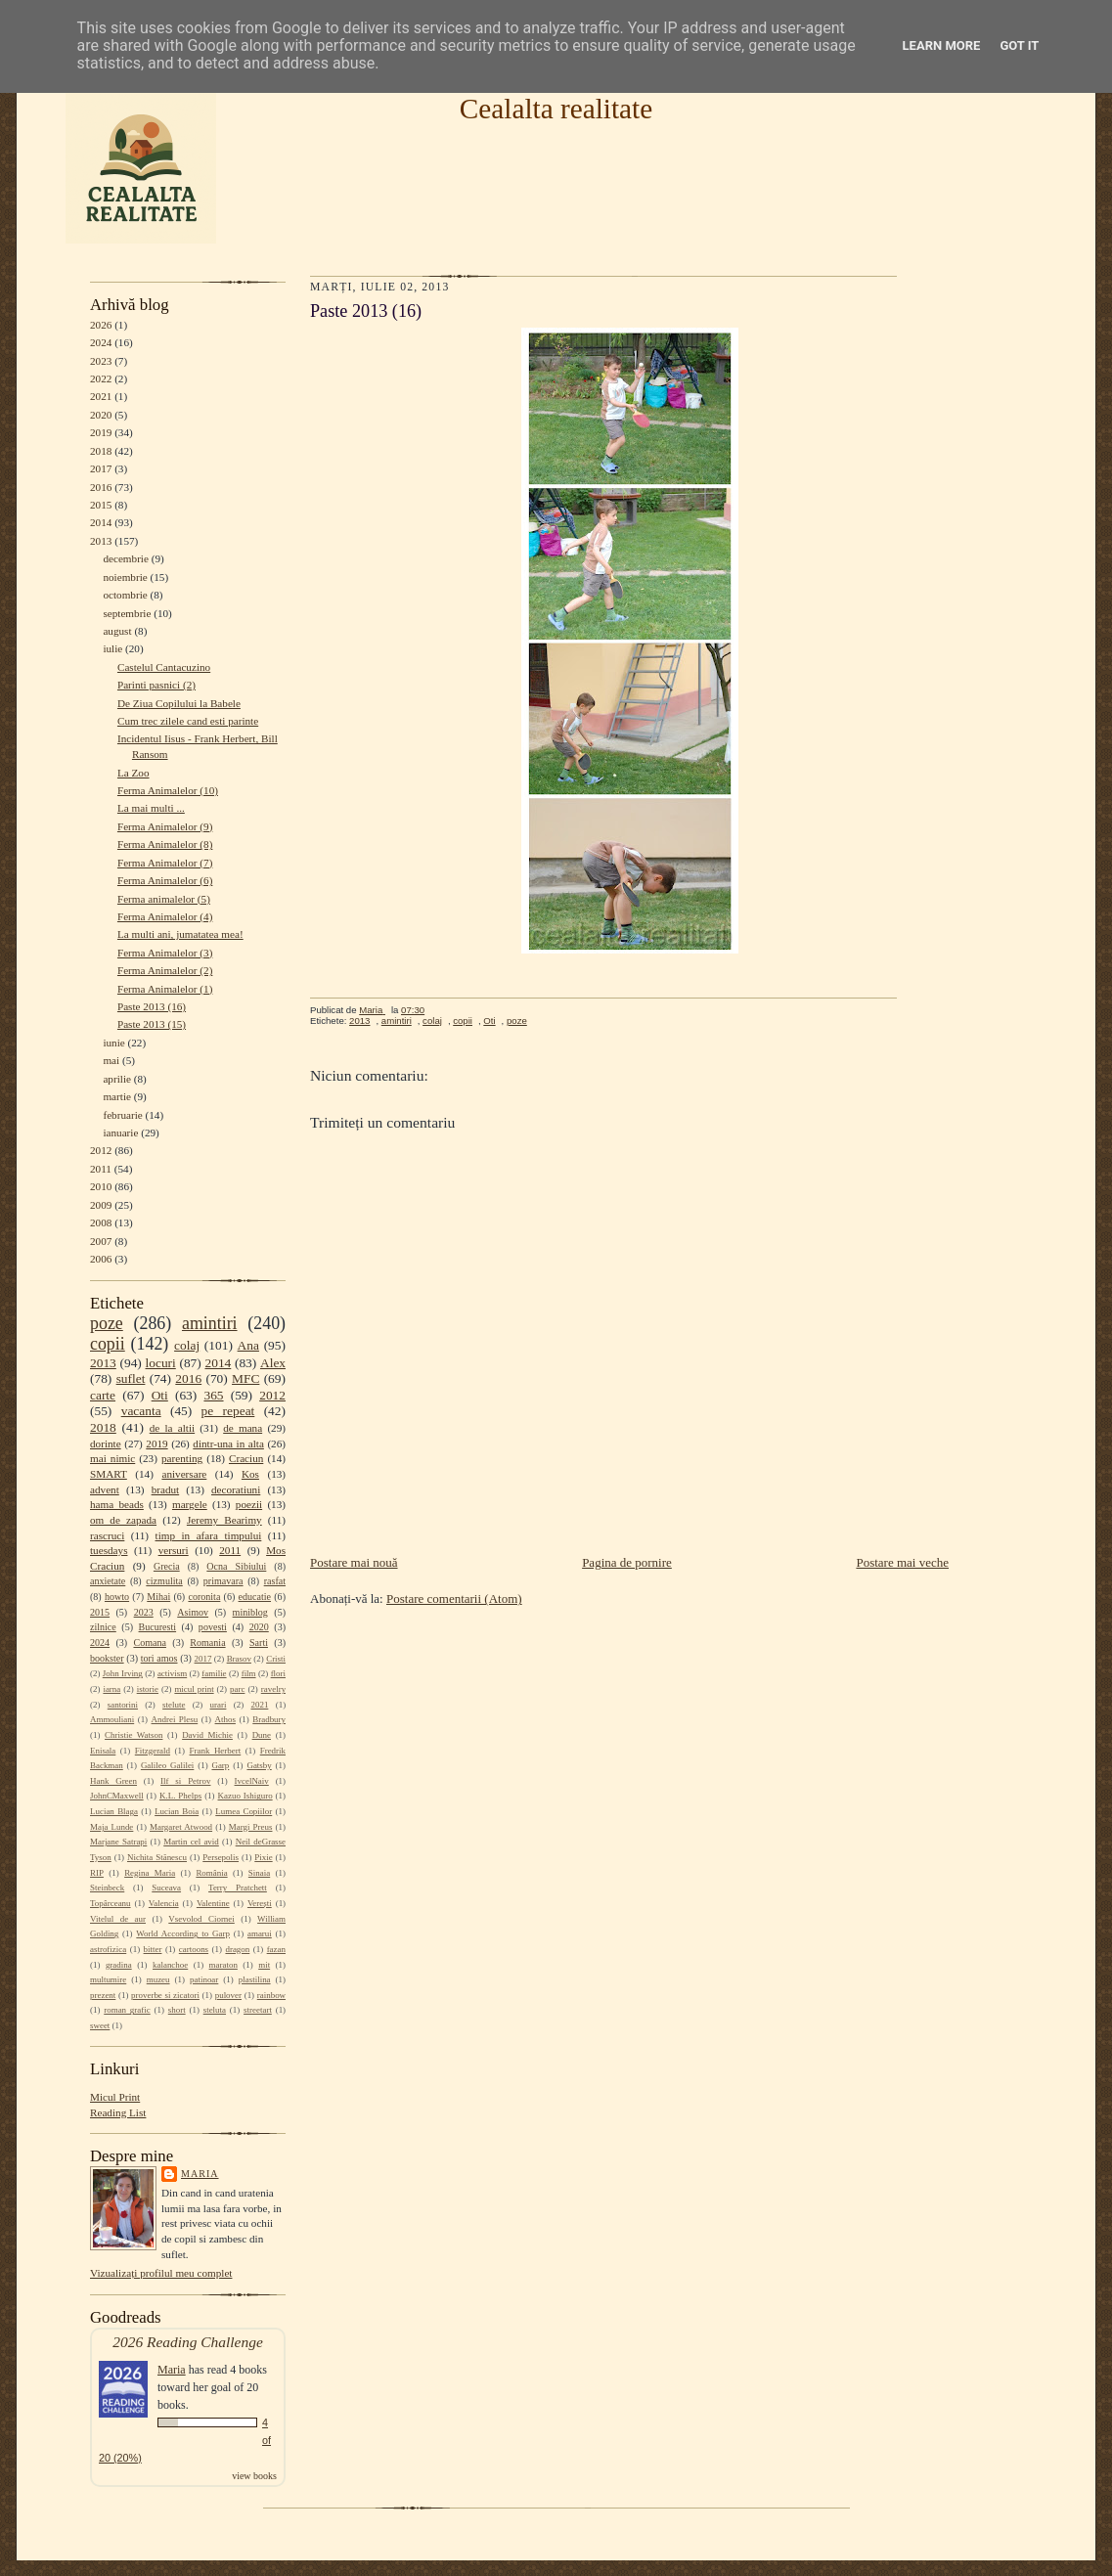 This screenshot has height=2576, width=1112. I want to click on 2012, so click(100, 1150).